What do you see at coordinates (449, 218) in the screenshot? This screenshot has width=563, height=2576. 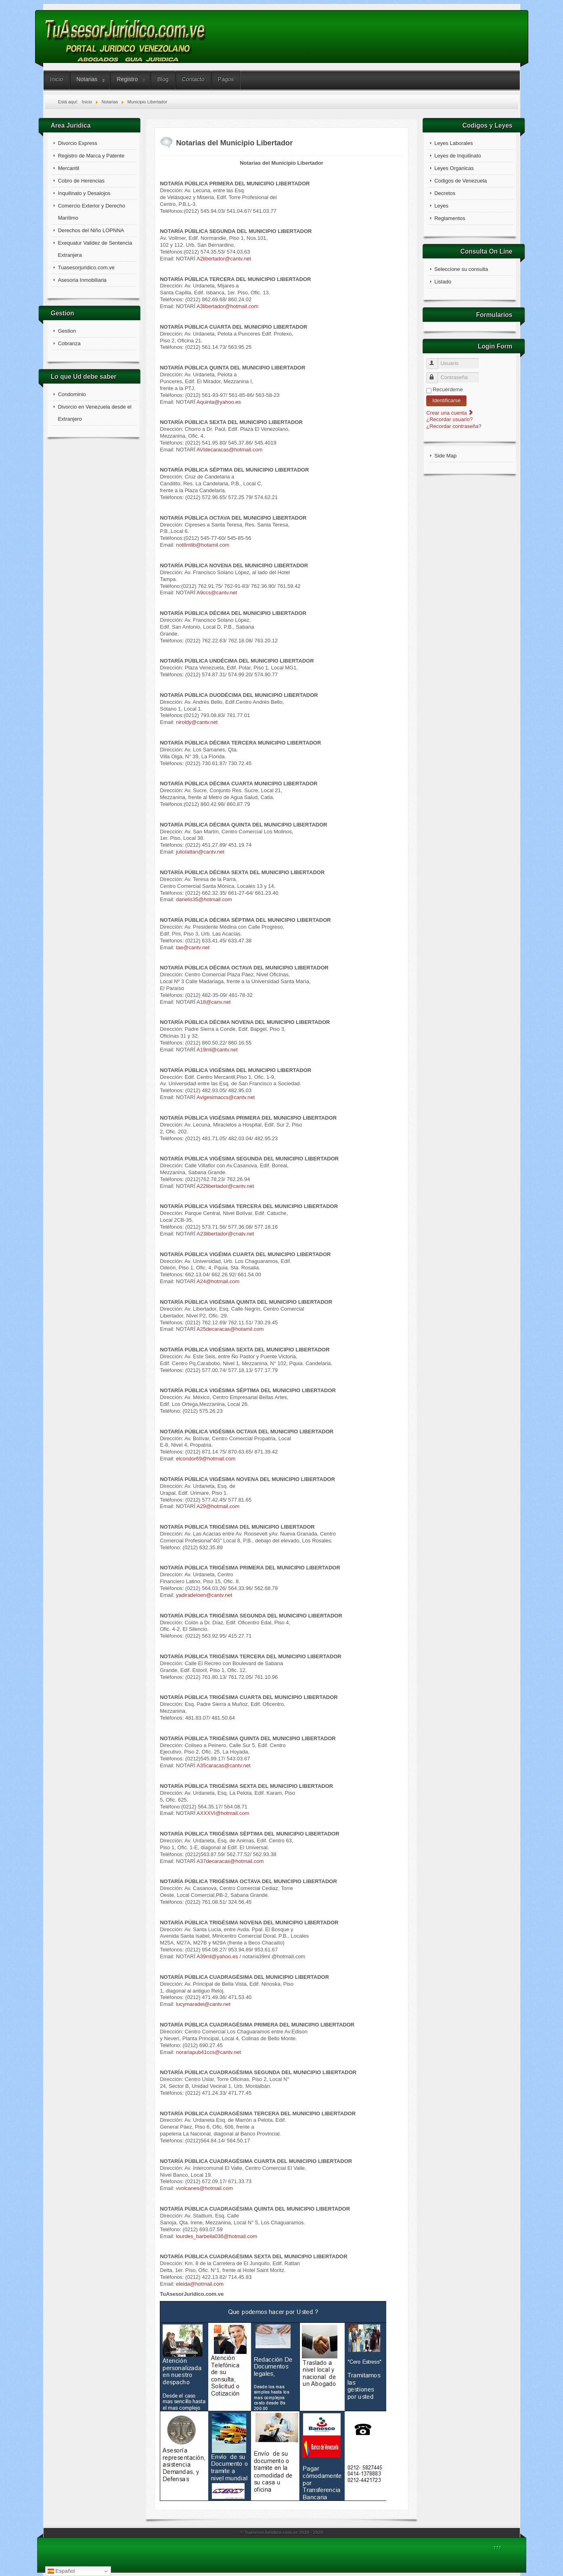 I see `Reglamentos` at bounding box center [449, 218].